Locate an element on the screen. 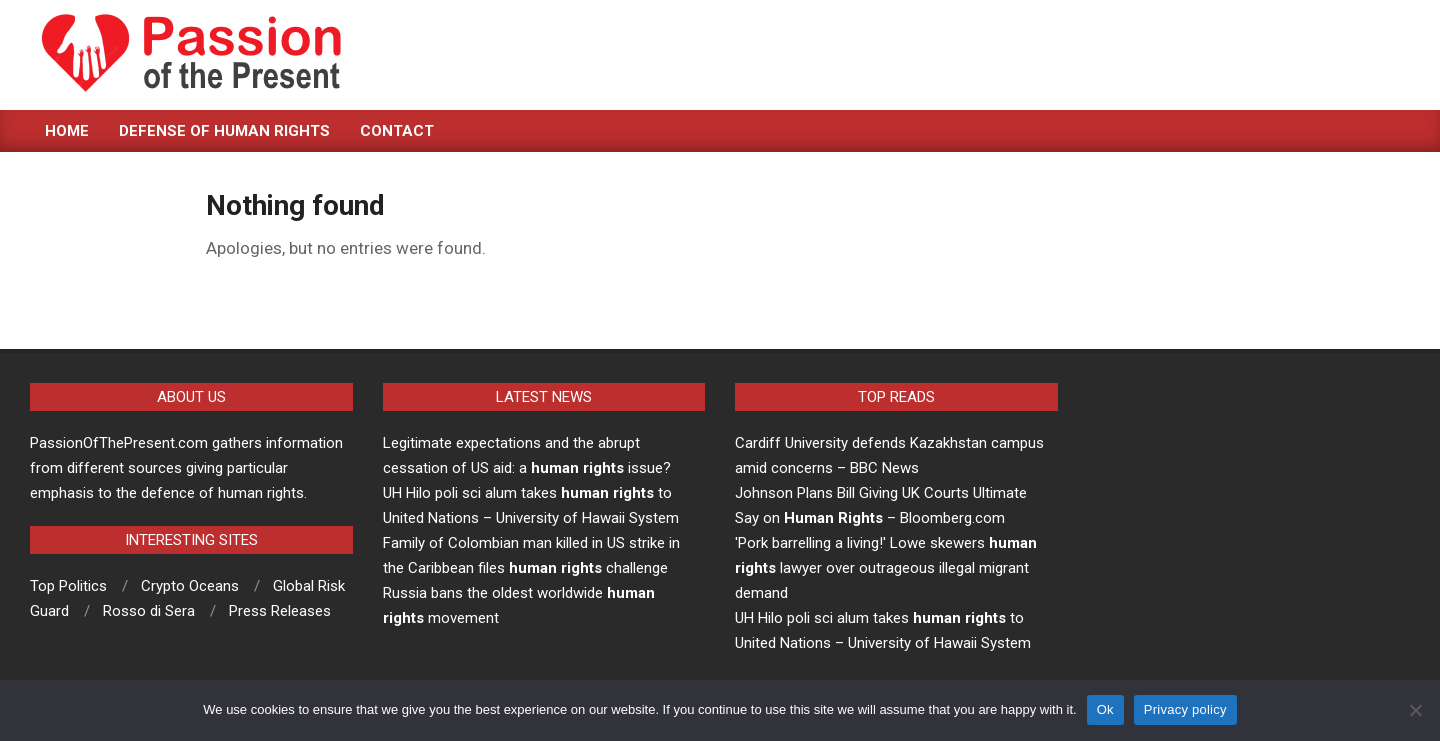 The height and width of the screenshot is (741, 1440). 'Pork barrelling a living!' Lowe skewers lawyer over outrageous illegal migrant demand is located at coordinates (886, 568).